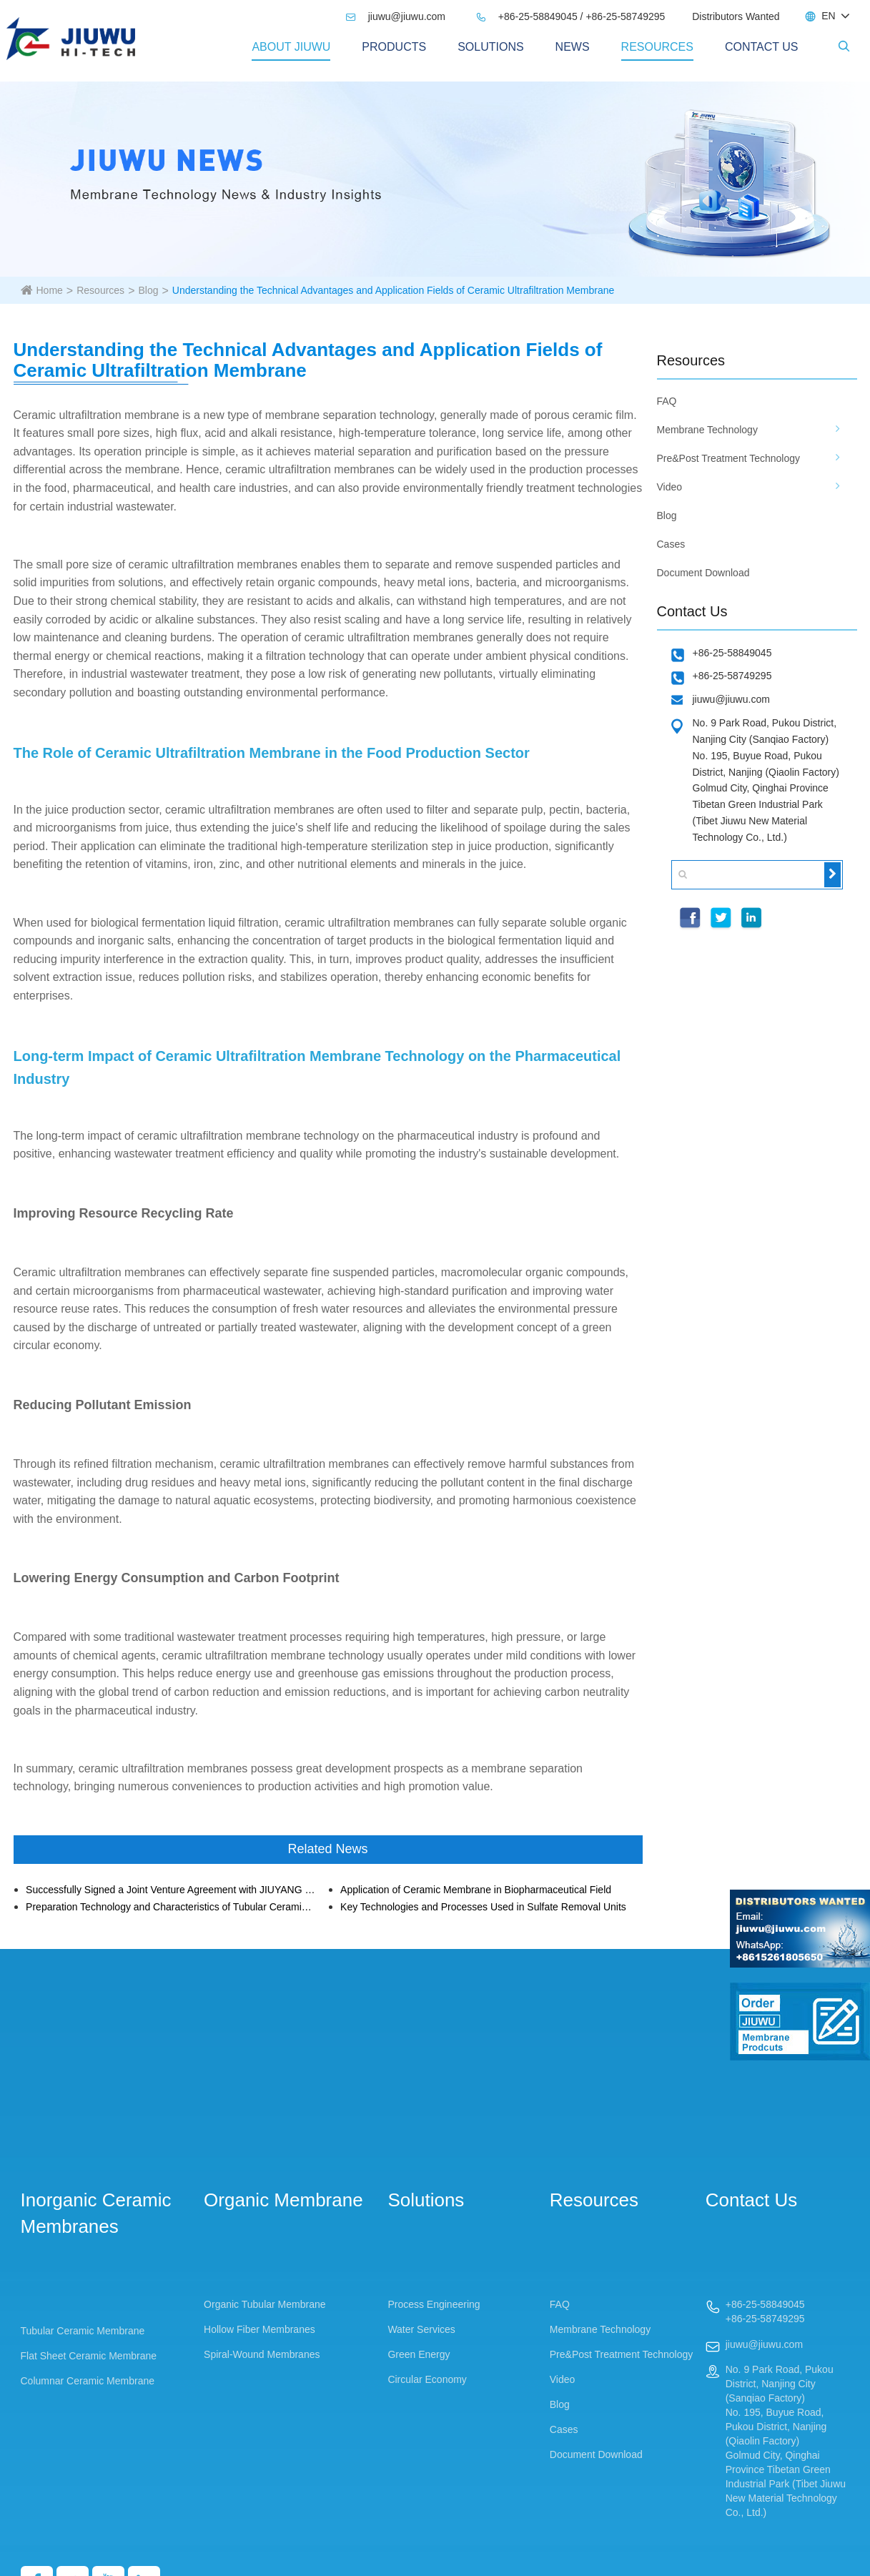  I want to click on Hollow Fiber Membranes, so click(259, 2329).